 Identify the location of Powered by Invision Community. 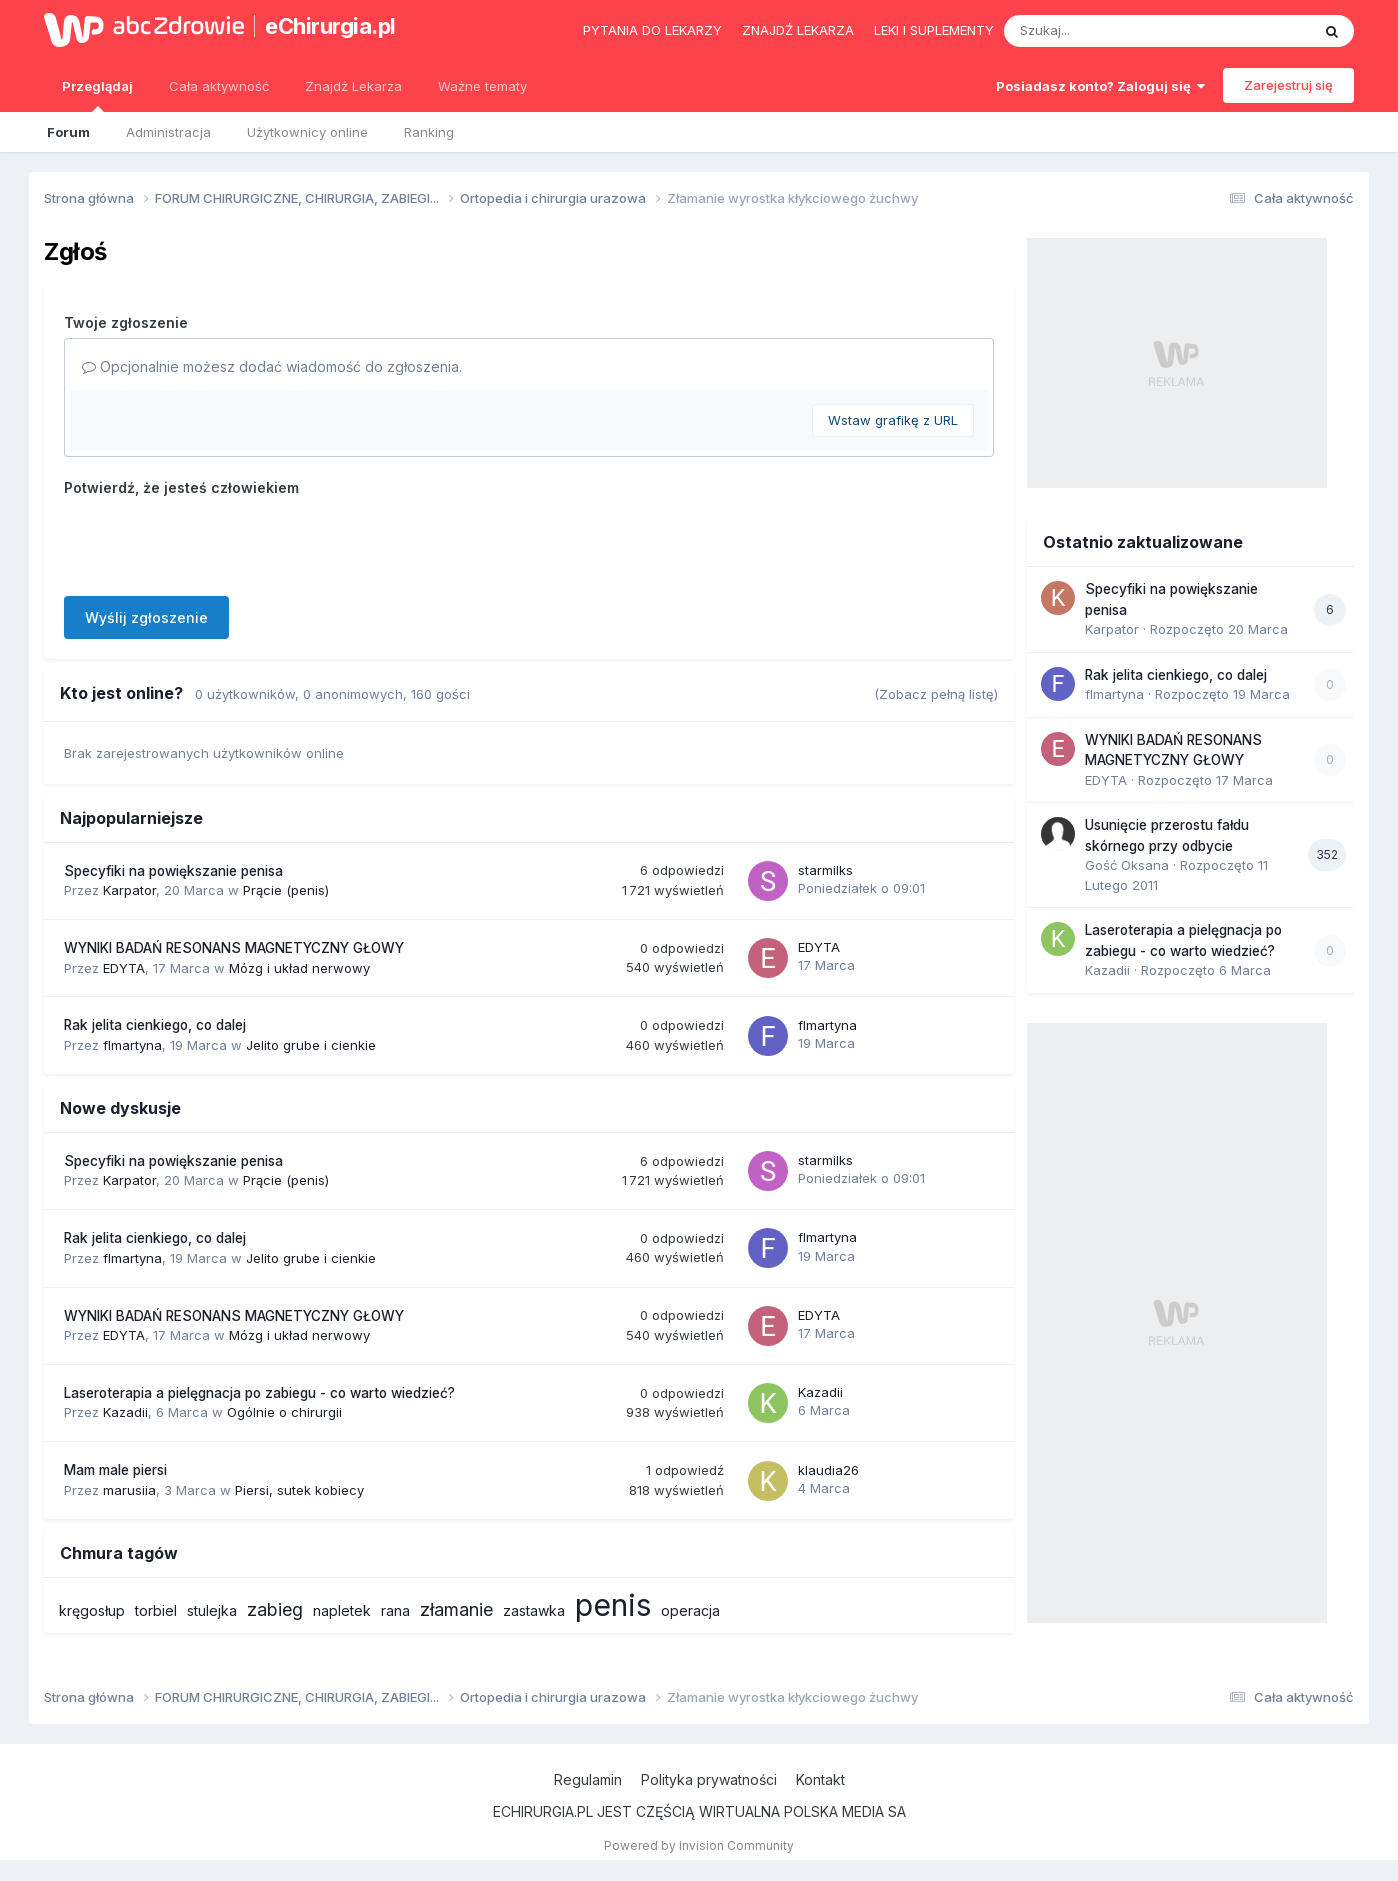
(699, 1845).